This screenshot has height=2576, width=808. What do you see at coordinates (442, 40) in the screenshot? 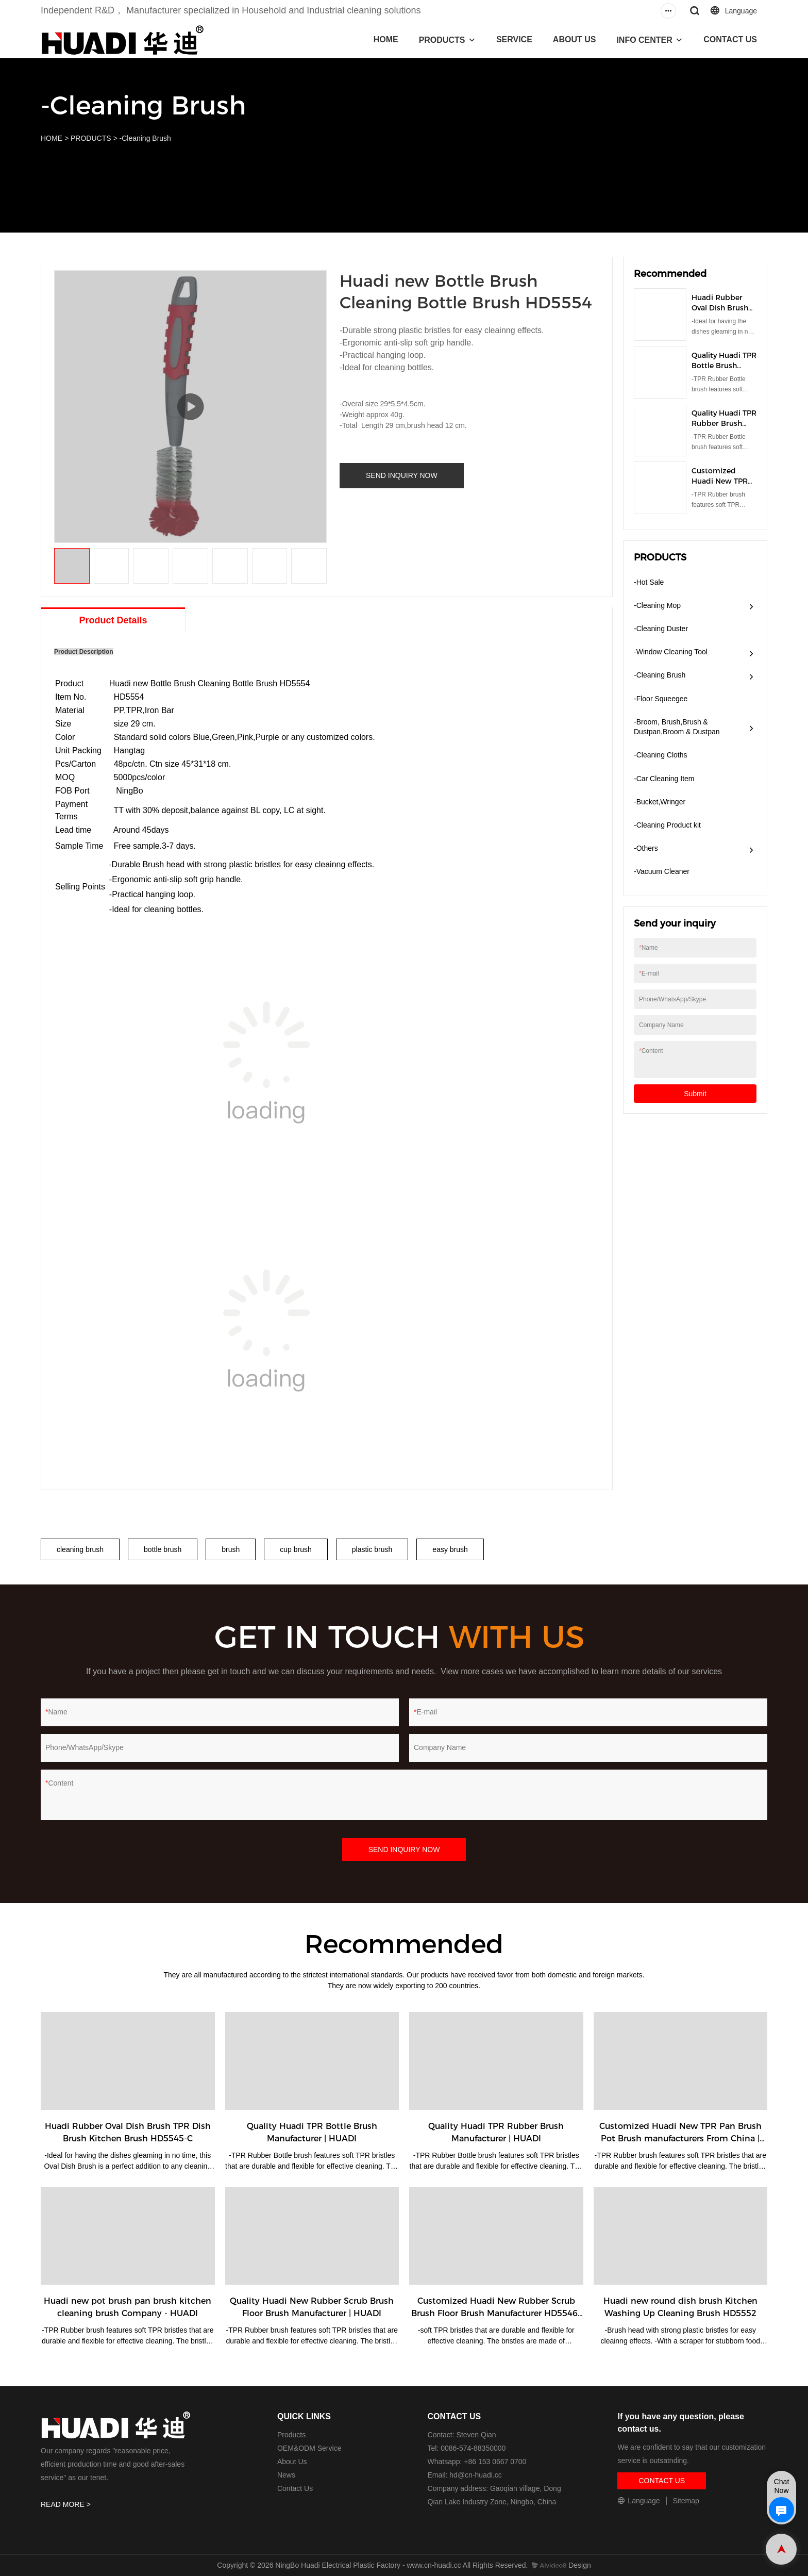
I see `PRODUCTS` at bounding box center [442, 40].